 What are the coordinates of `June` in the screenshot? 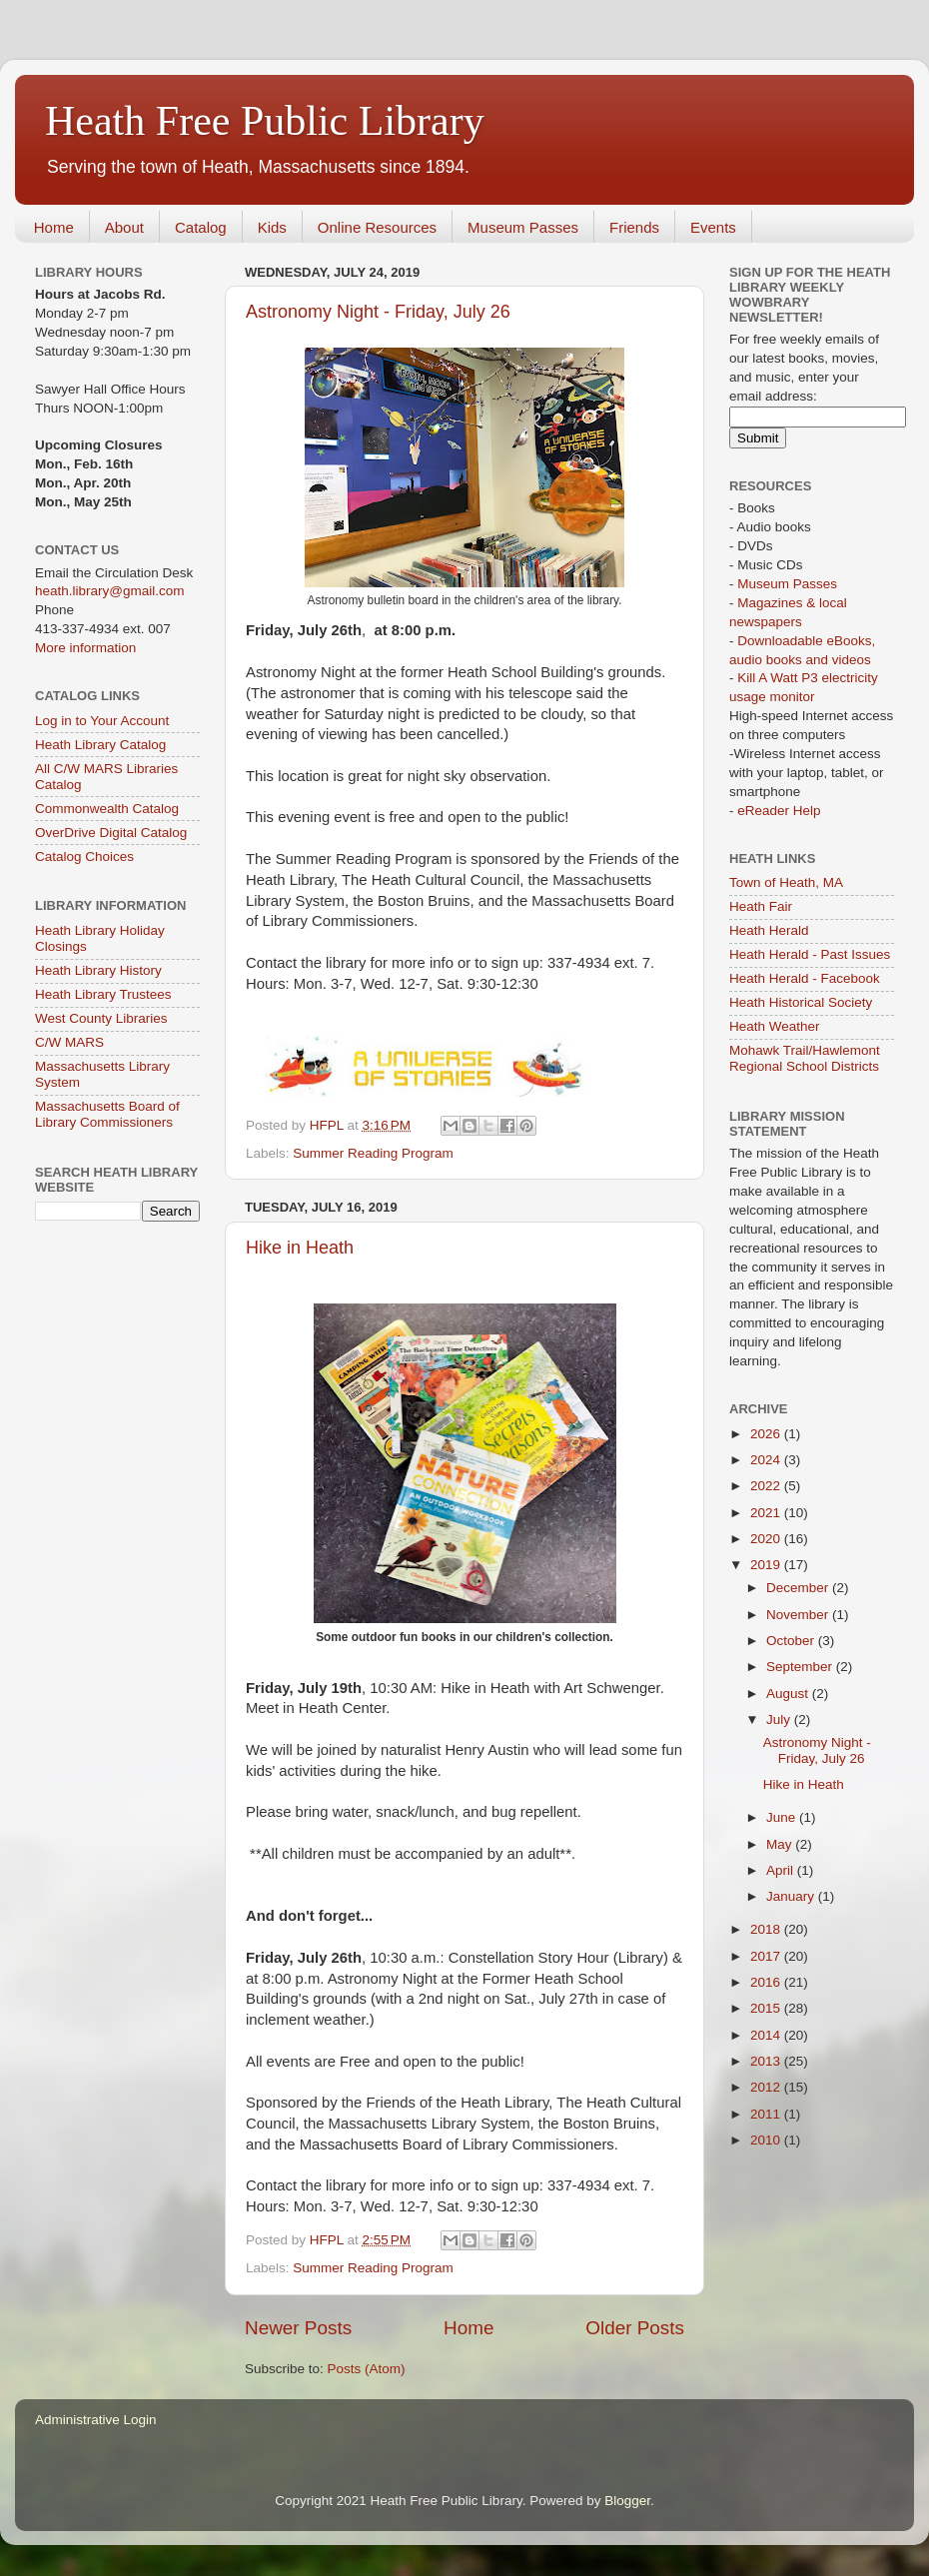 It's located at (782, 1817).